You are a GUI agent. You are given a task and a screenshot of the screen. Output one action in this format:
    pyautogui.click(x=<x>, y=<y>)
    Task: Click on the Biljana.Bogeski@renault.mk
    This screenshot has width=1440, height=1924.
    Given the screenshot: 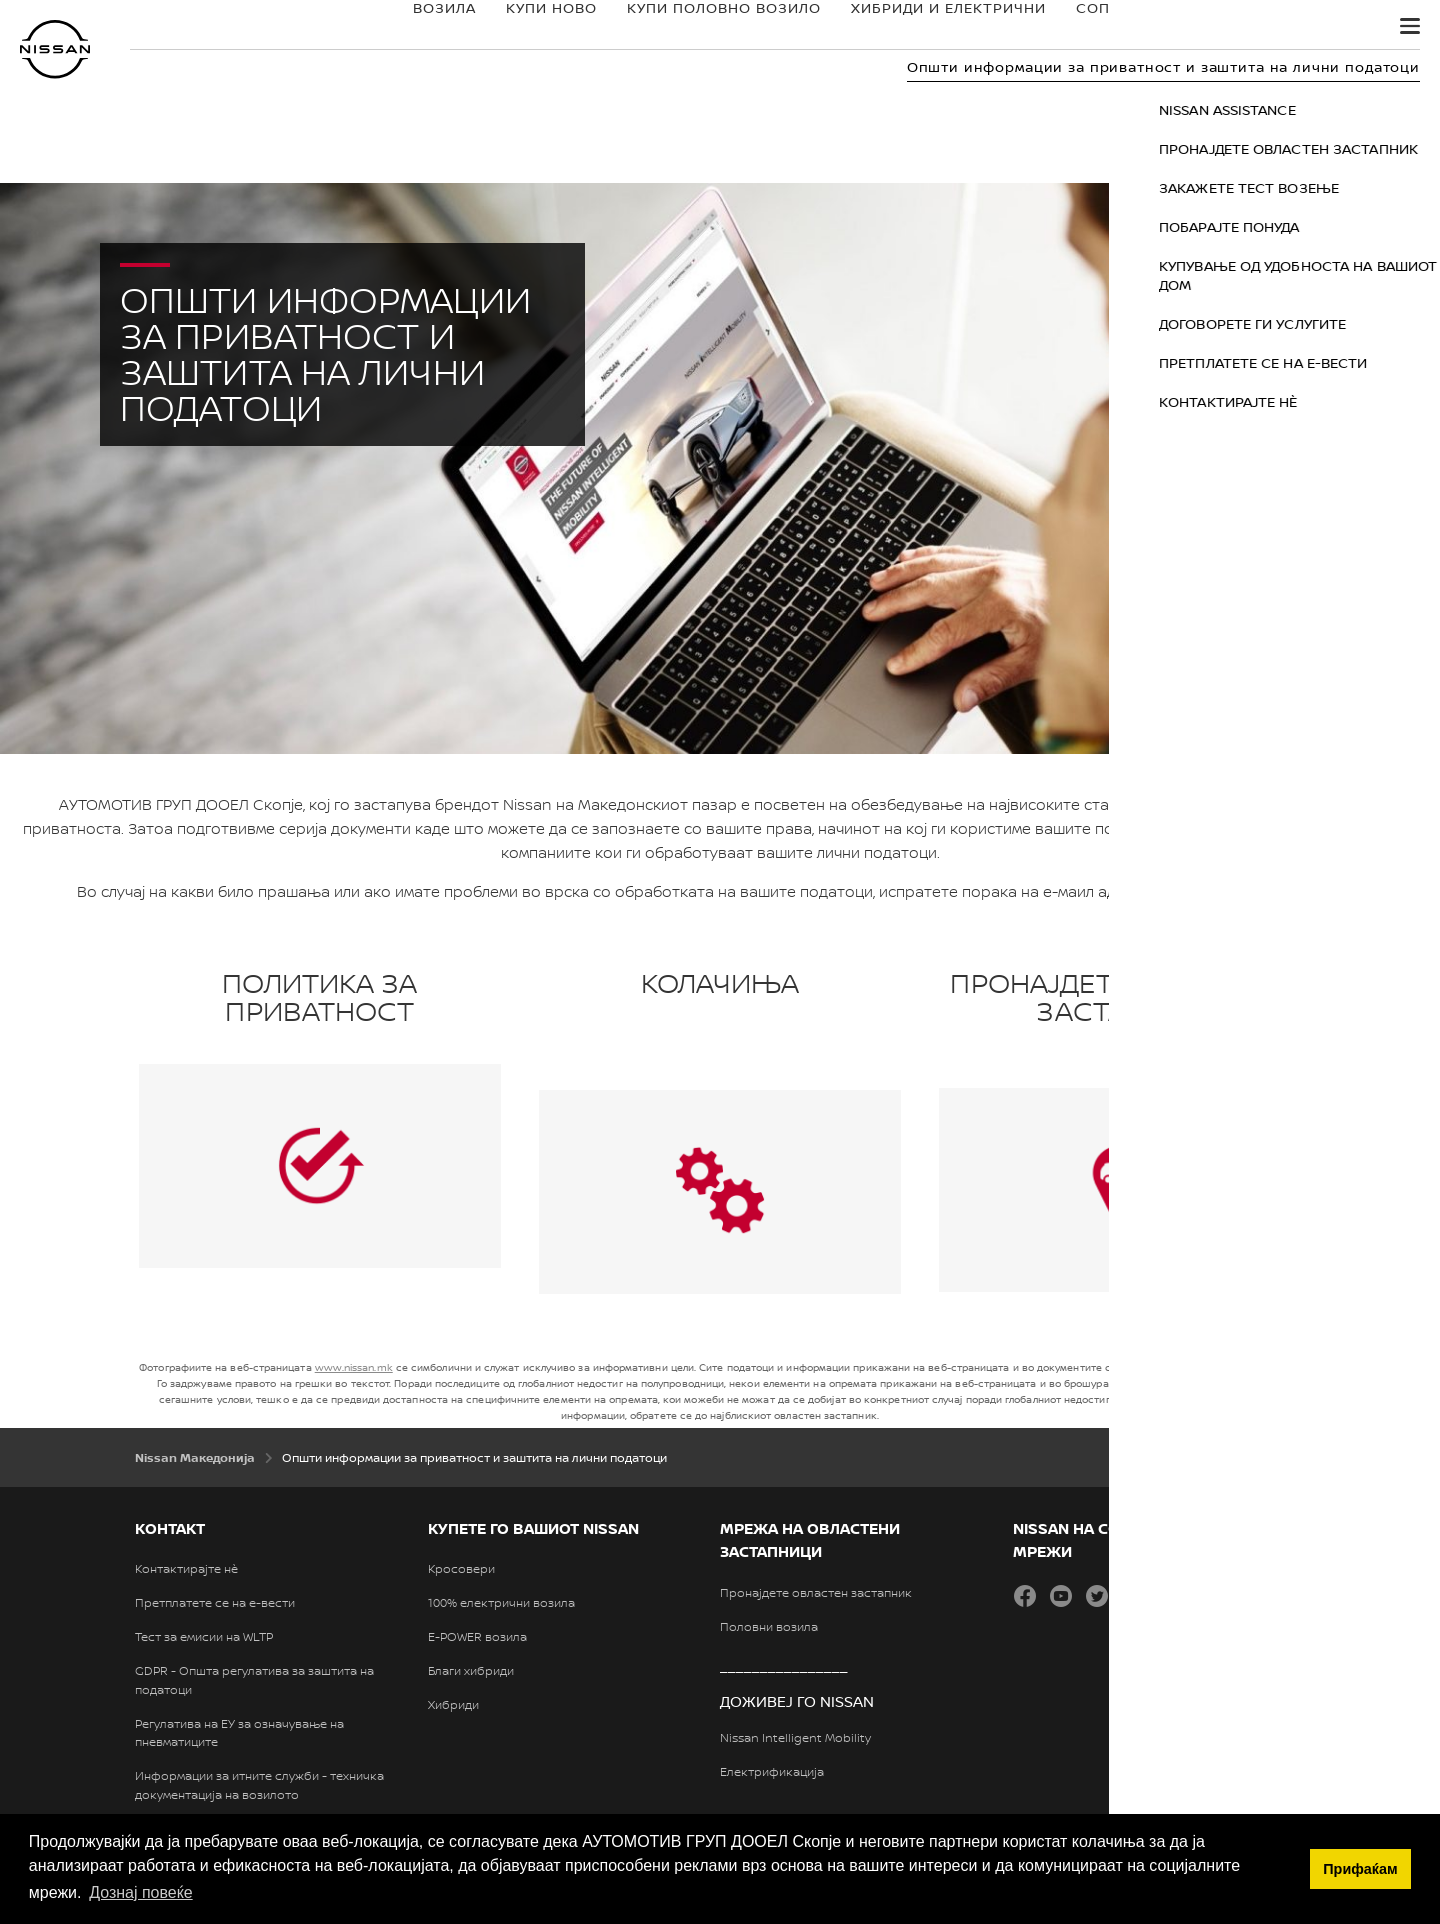 What is the action you would take?
    pyautogui.click(x=1259, y=891)
    